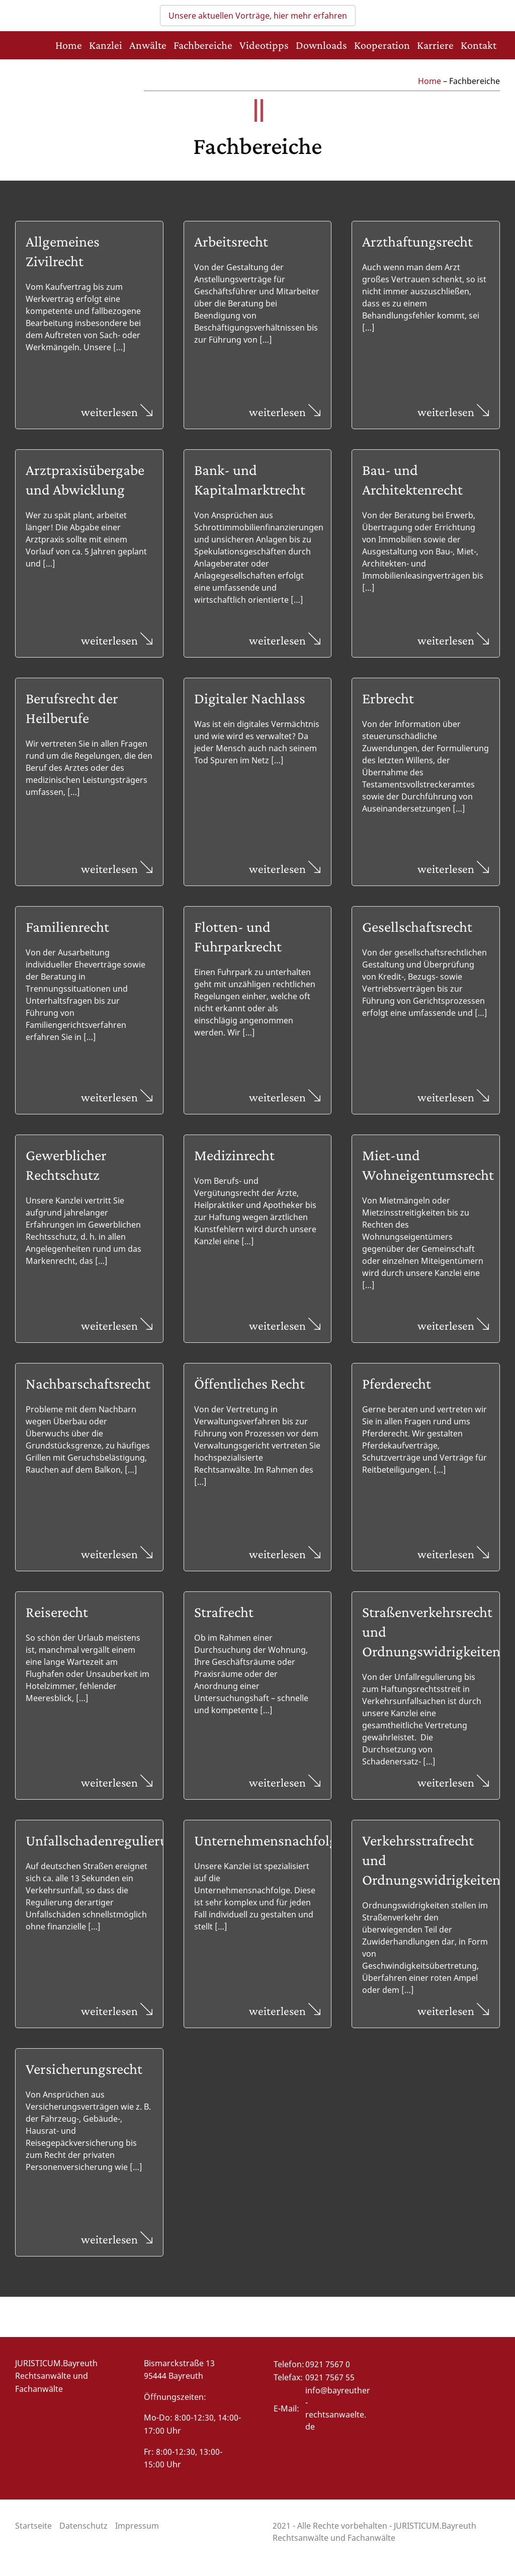 The width and height of the screenshot is (515, 2576). Describe the element at coordinates (388, 698) in the screenshot. I see `Erbrecht` at that location.